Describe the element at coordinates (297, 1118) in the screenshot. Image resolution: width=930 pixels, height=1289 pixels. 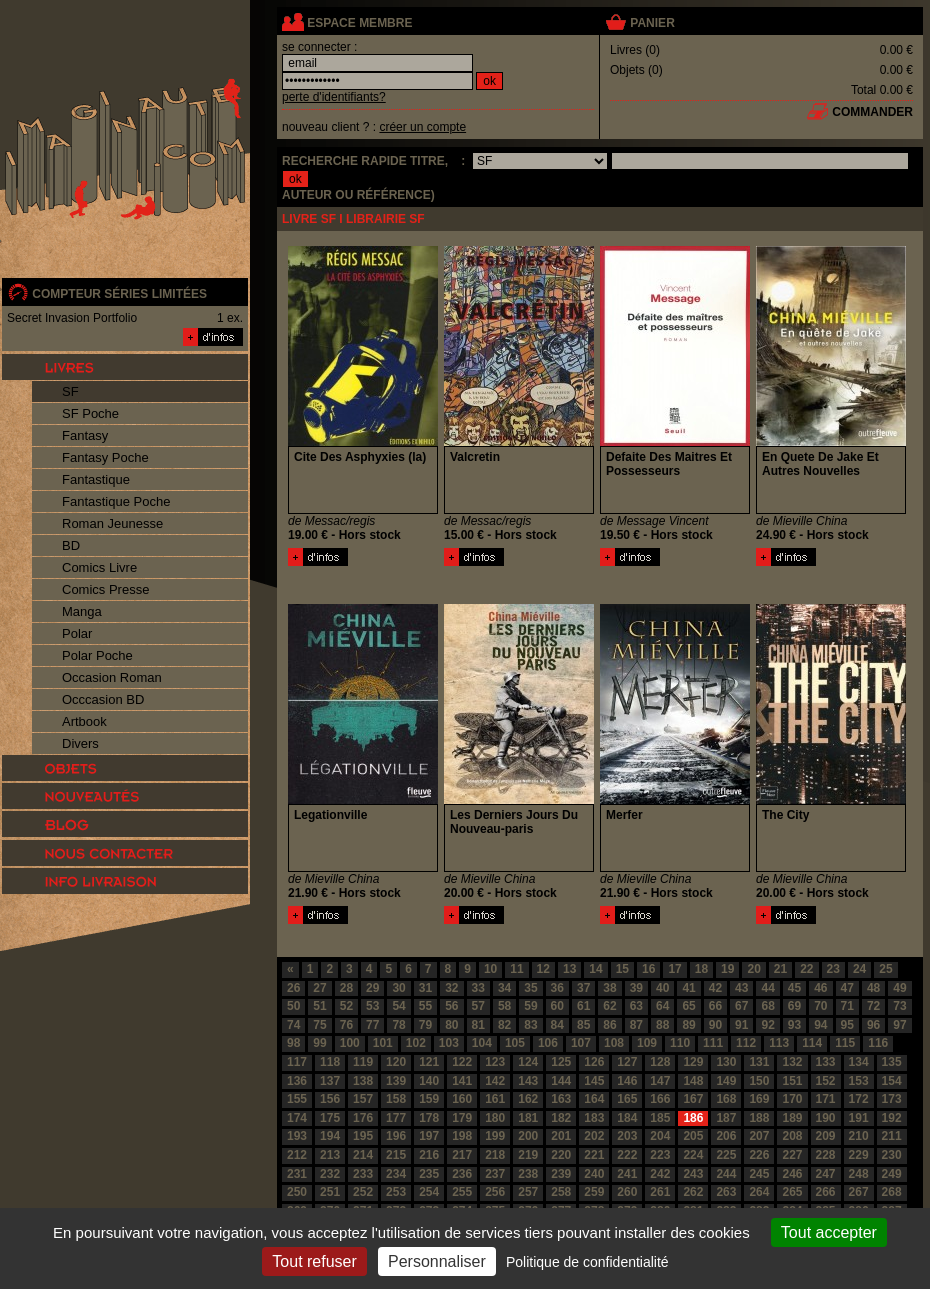
I see `174` at that location.